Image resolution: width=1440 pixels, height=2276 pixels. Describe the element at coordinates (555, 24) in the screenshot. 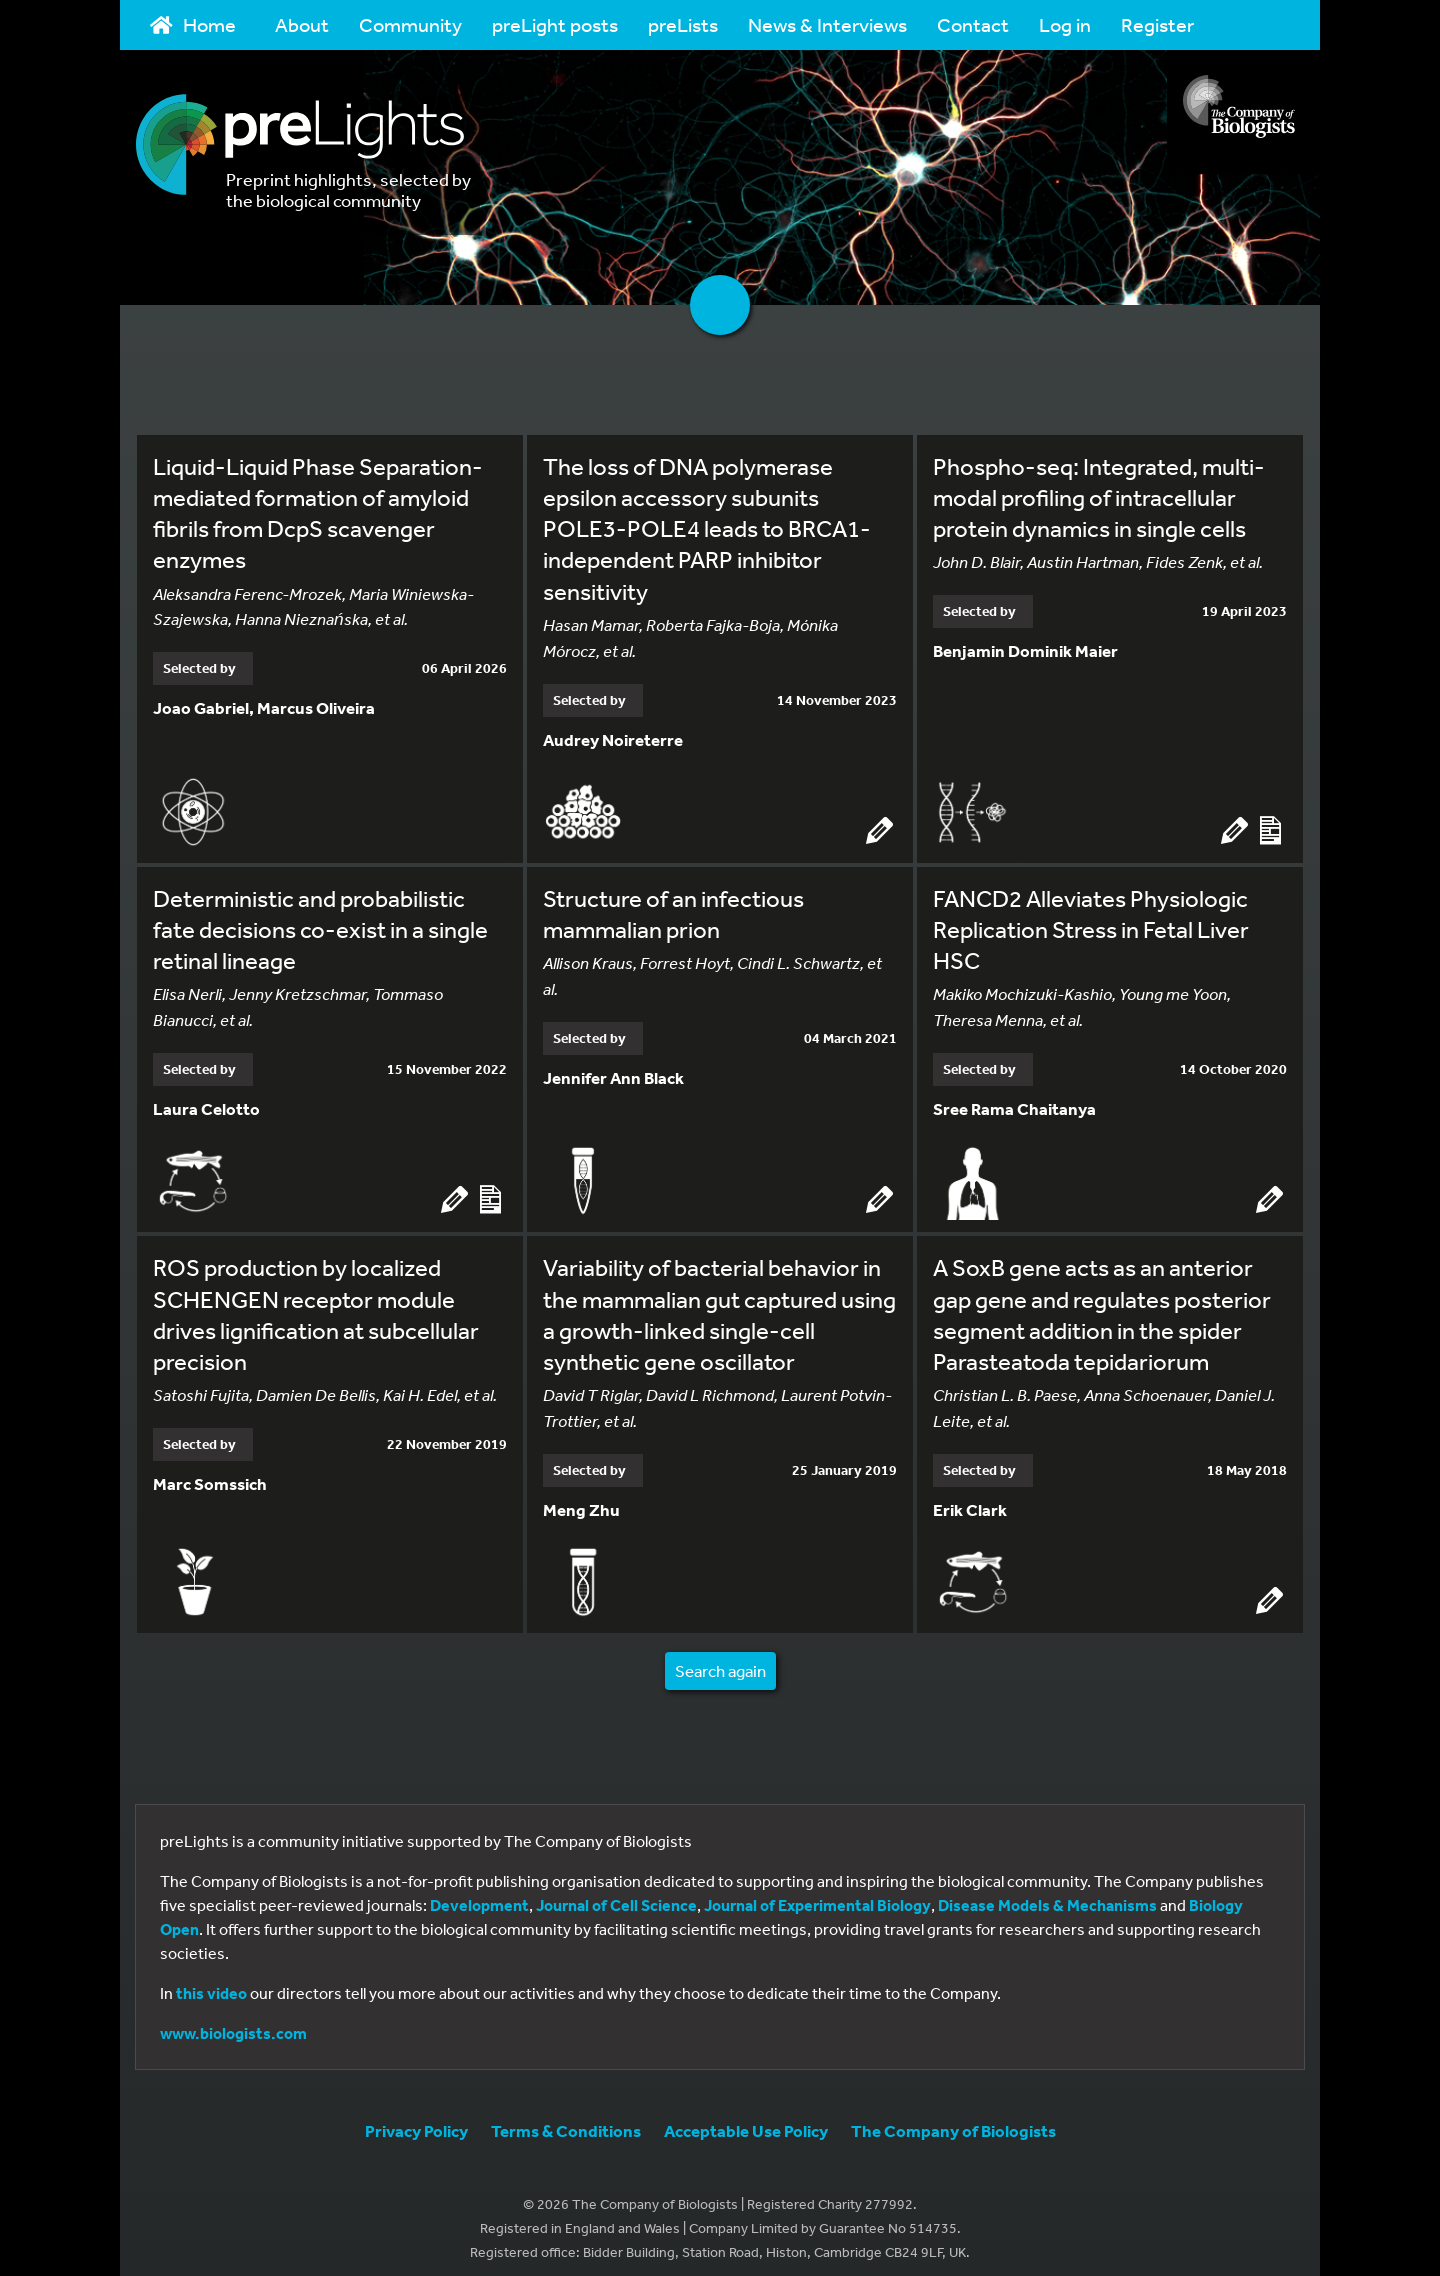

I see `preLight posts` at that location.